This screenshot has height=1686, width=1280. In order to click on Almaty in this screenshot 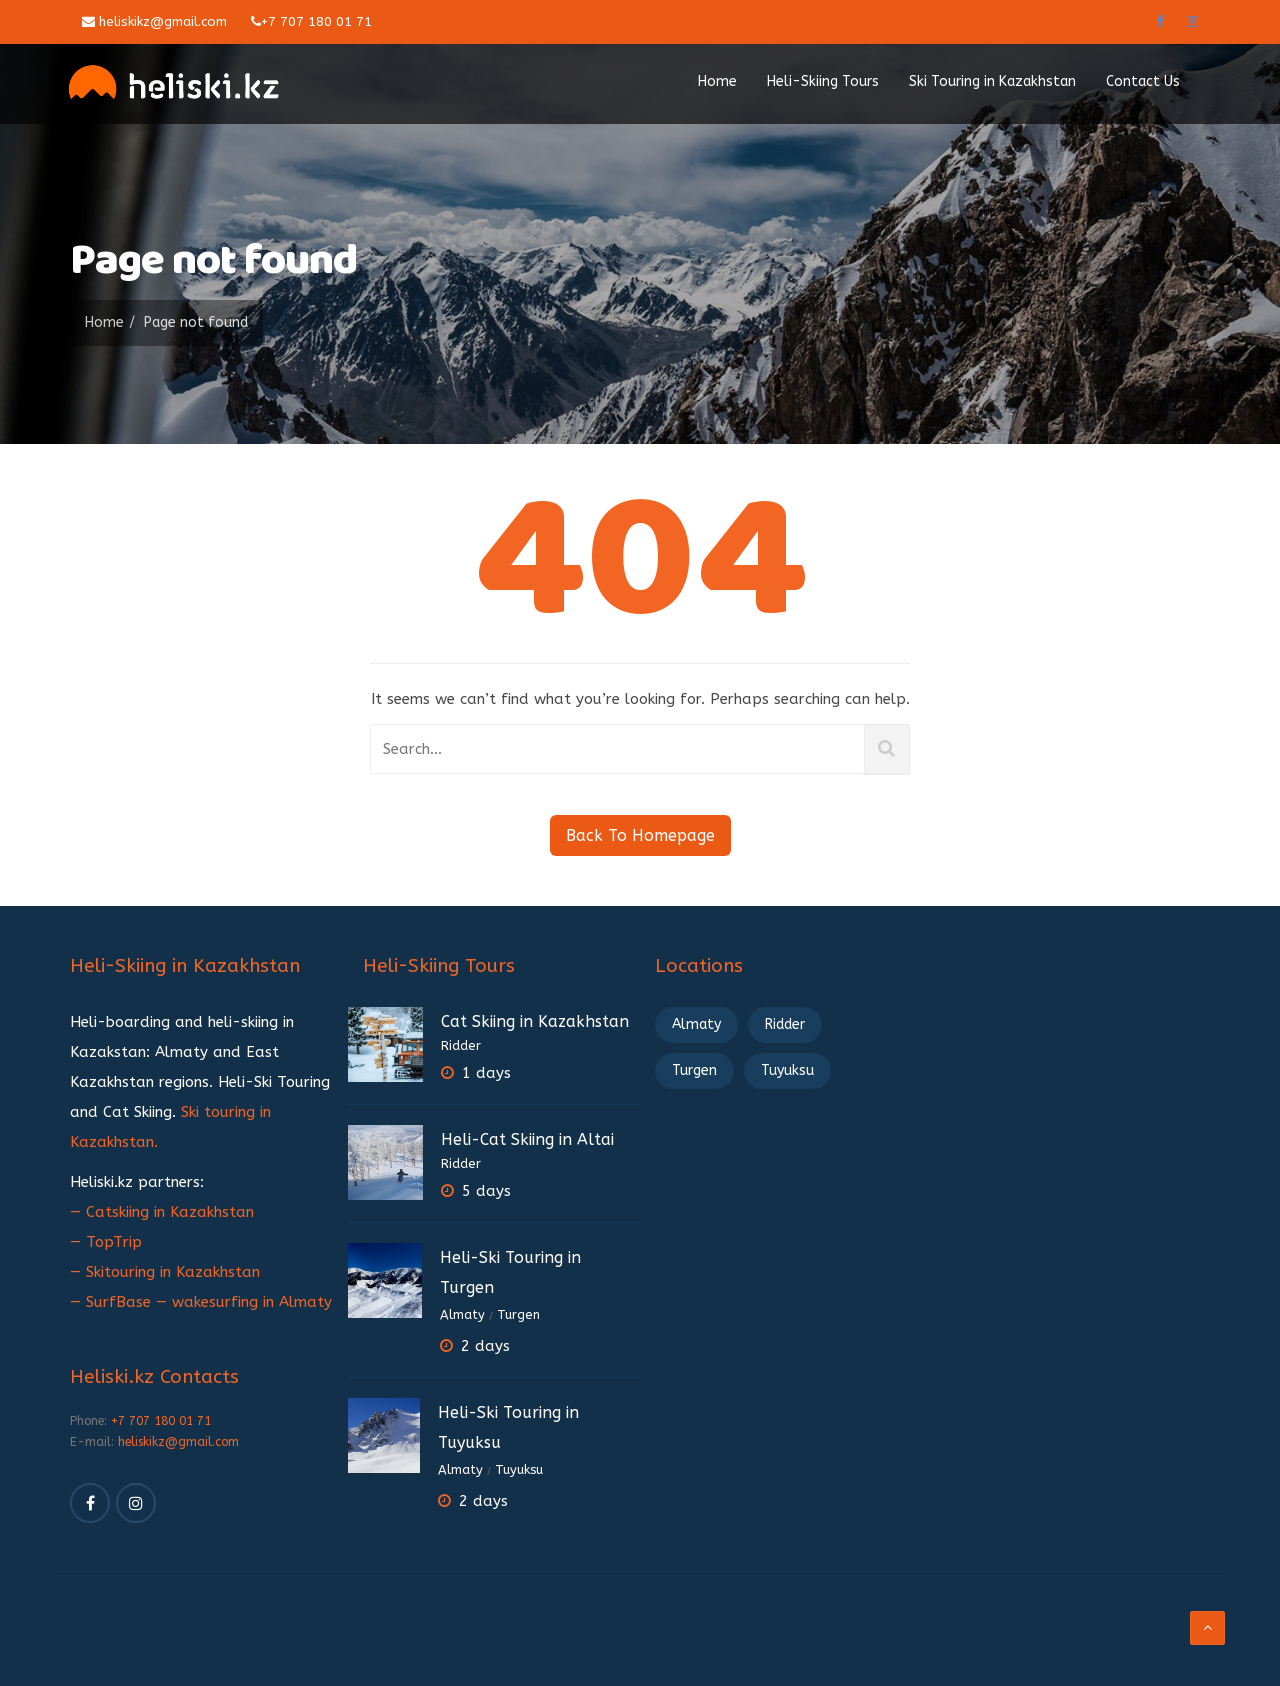, I will do `click(462, 1314)`.